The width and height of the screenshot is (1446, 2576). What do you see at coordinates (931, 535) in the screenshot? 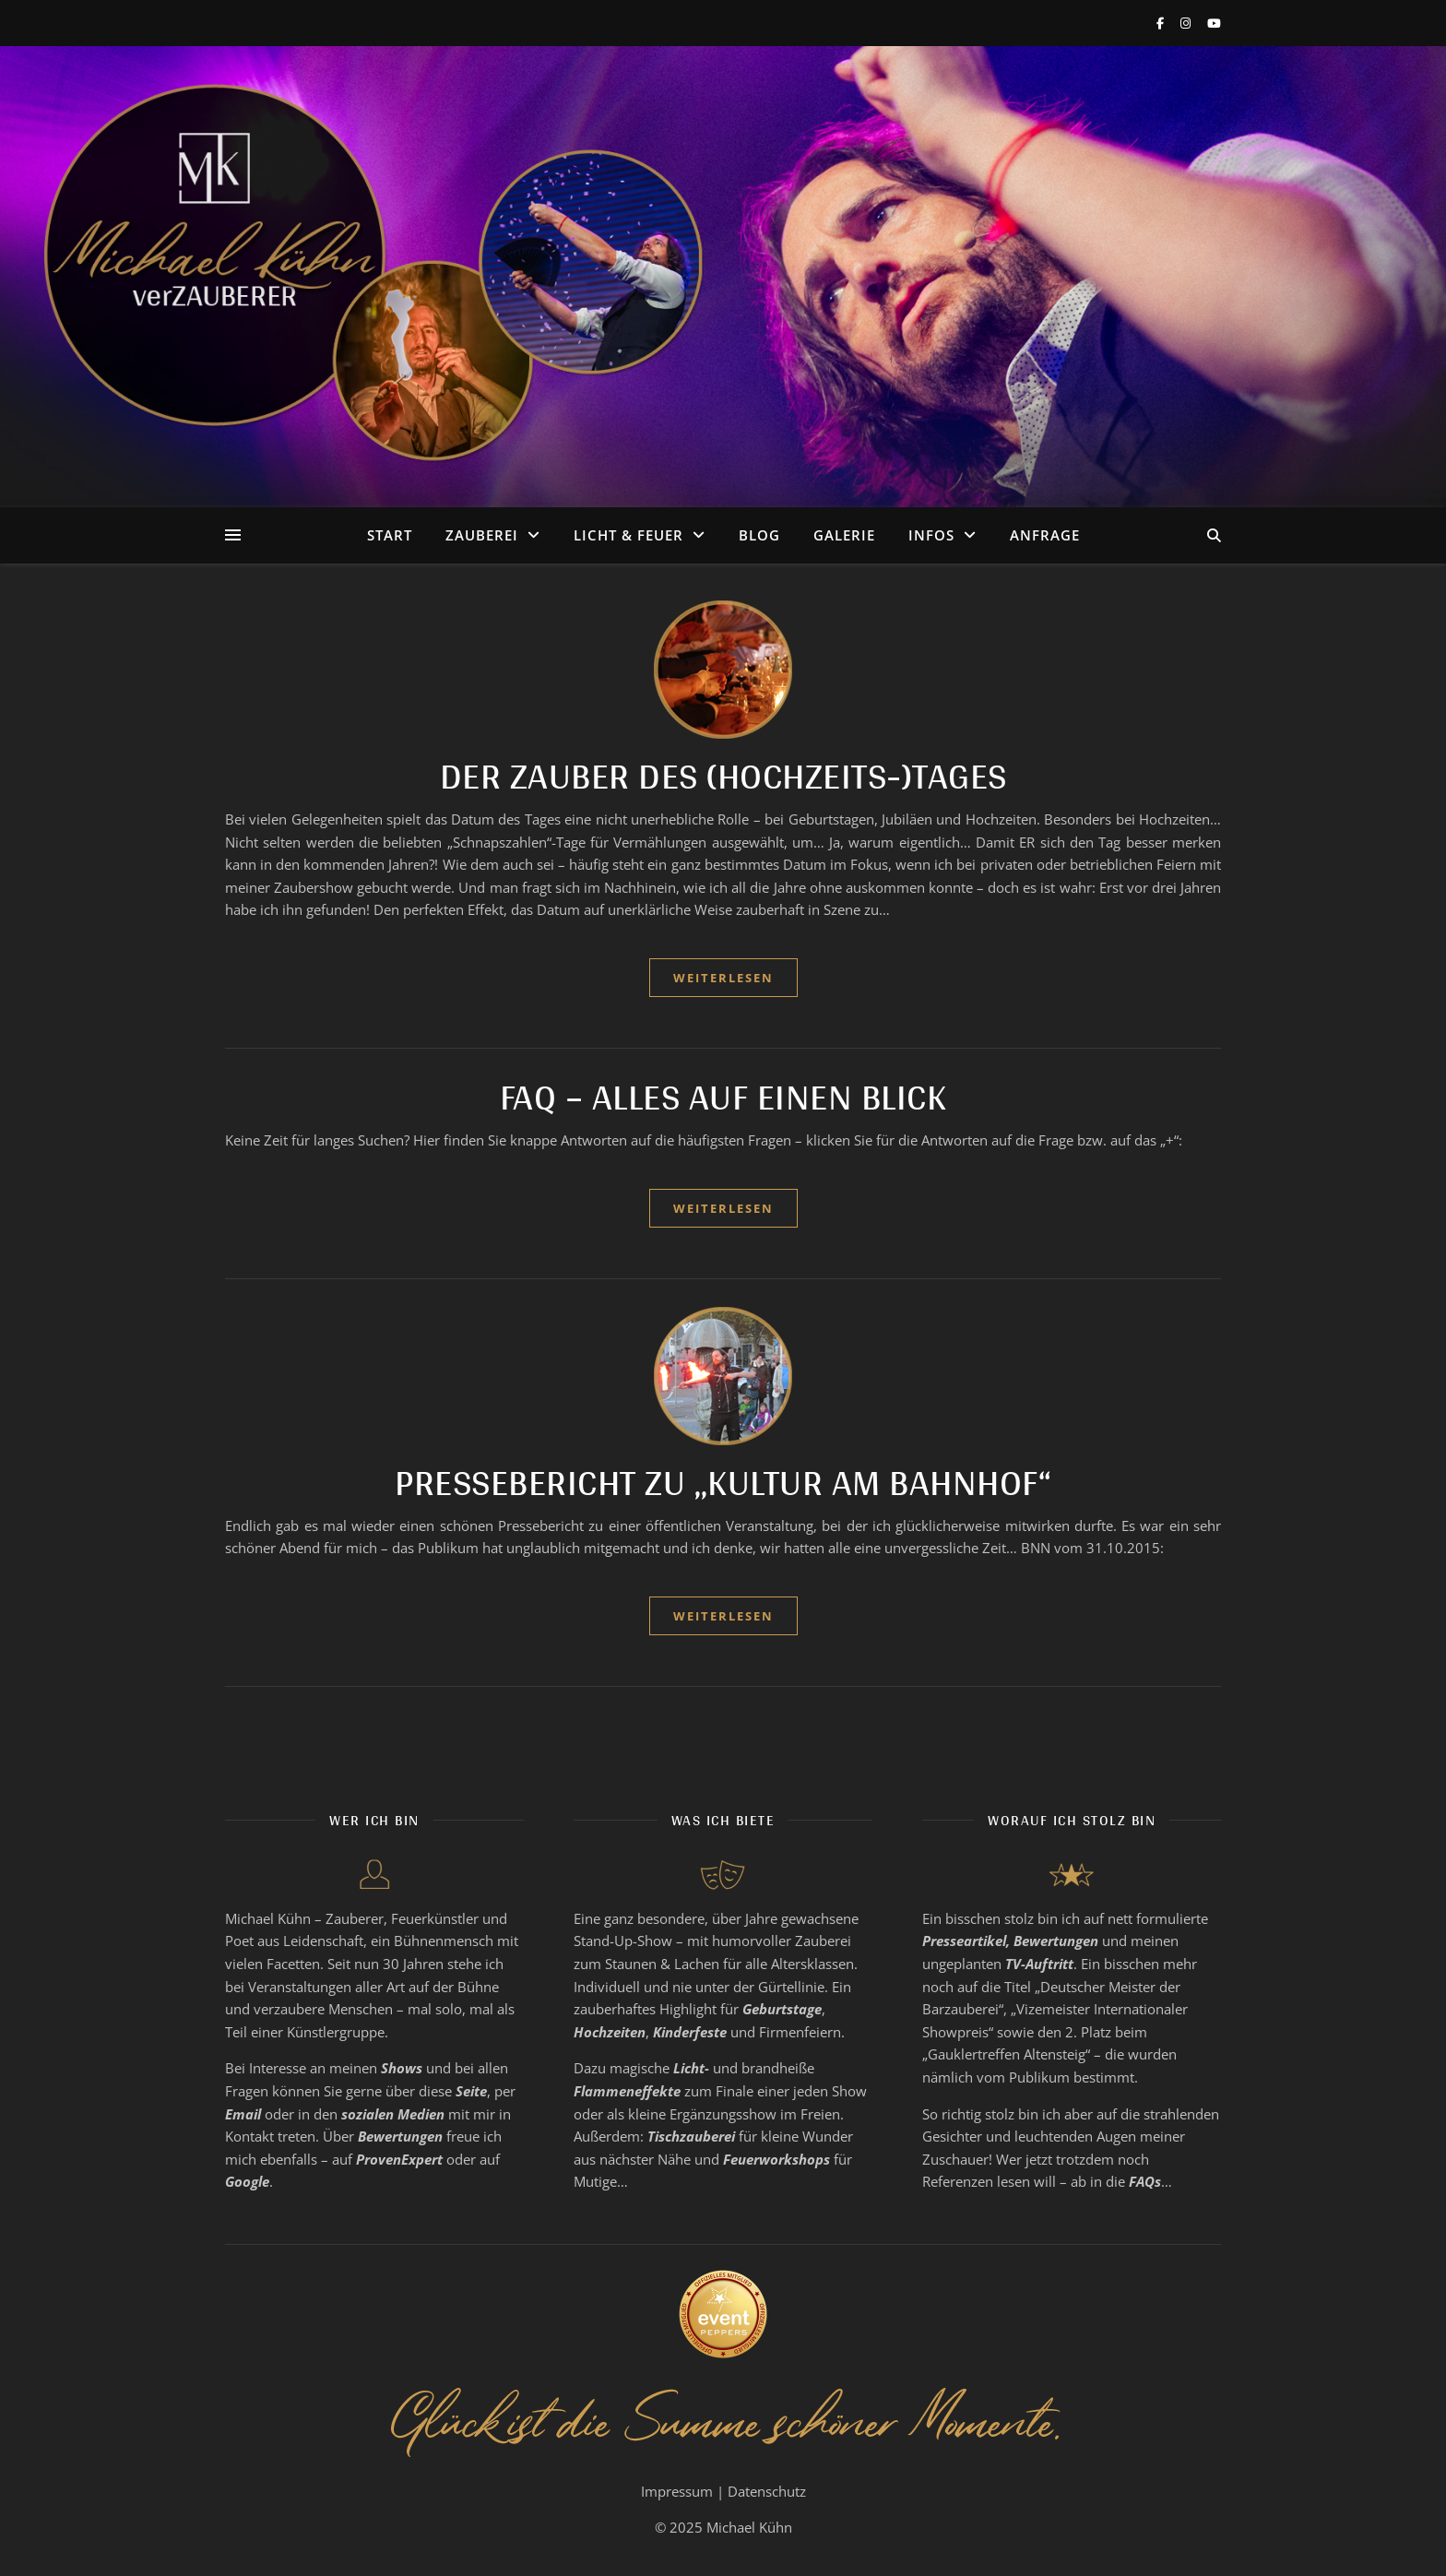
I see `Infos` at bounding box center [931, 535].